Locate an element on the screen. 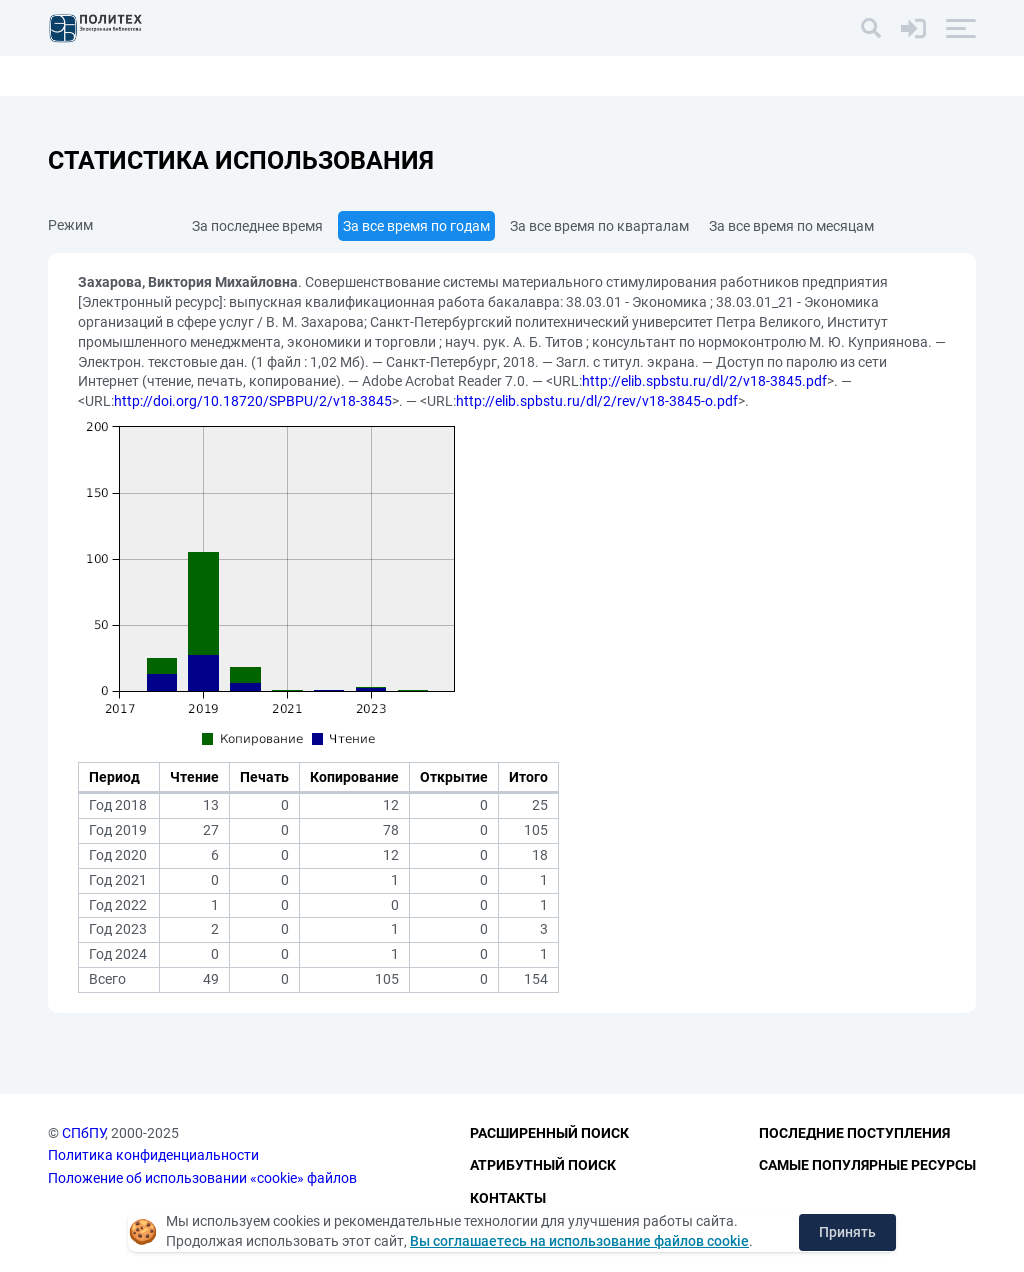 The height and width of the screenshot is (1272, 1024). Расширенный поиск is located at coordinates (549, 1133).